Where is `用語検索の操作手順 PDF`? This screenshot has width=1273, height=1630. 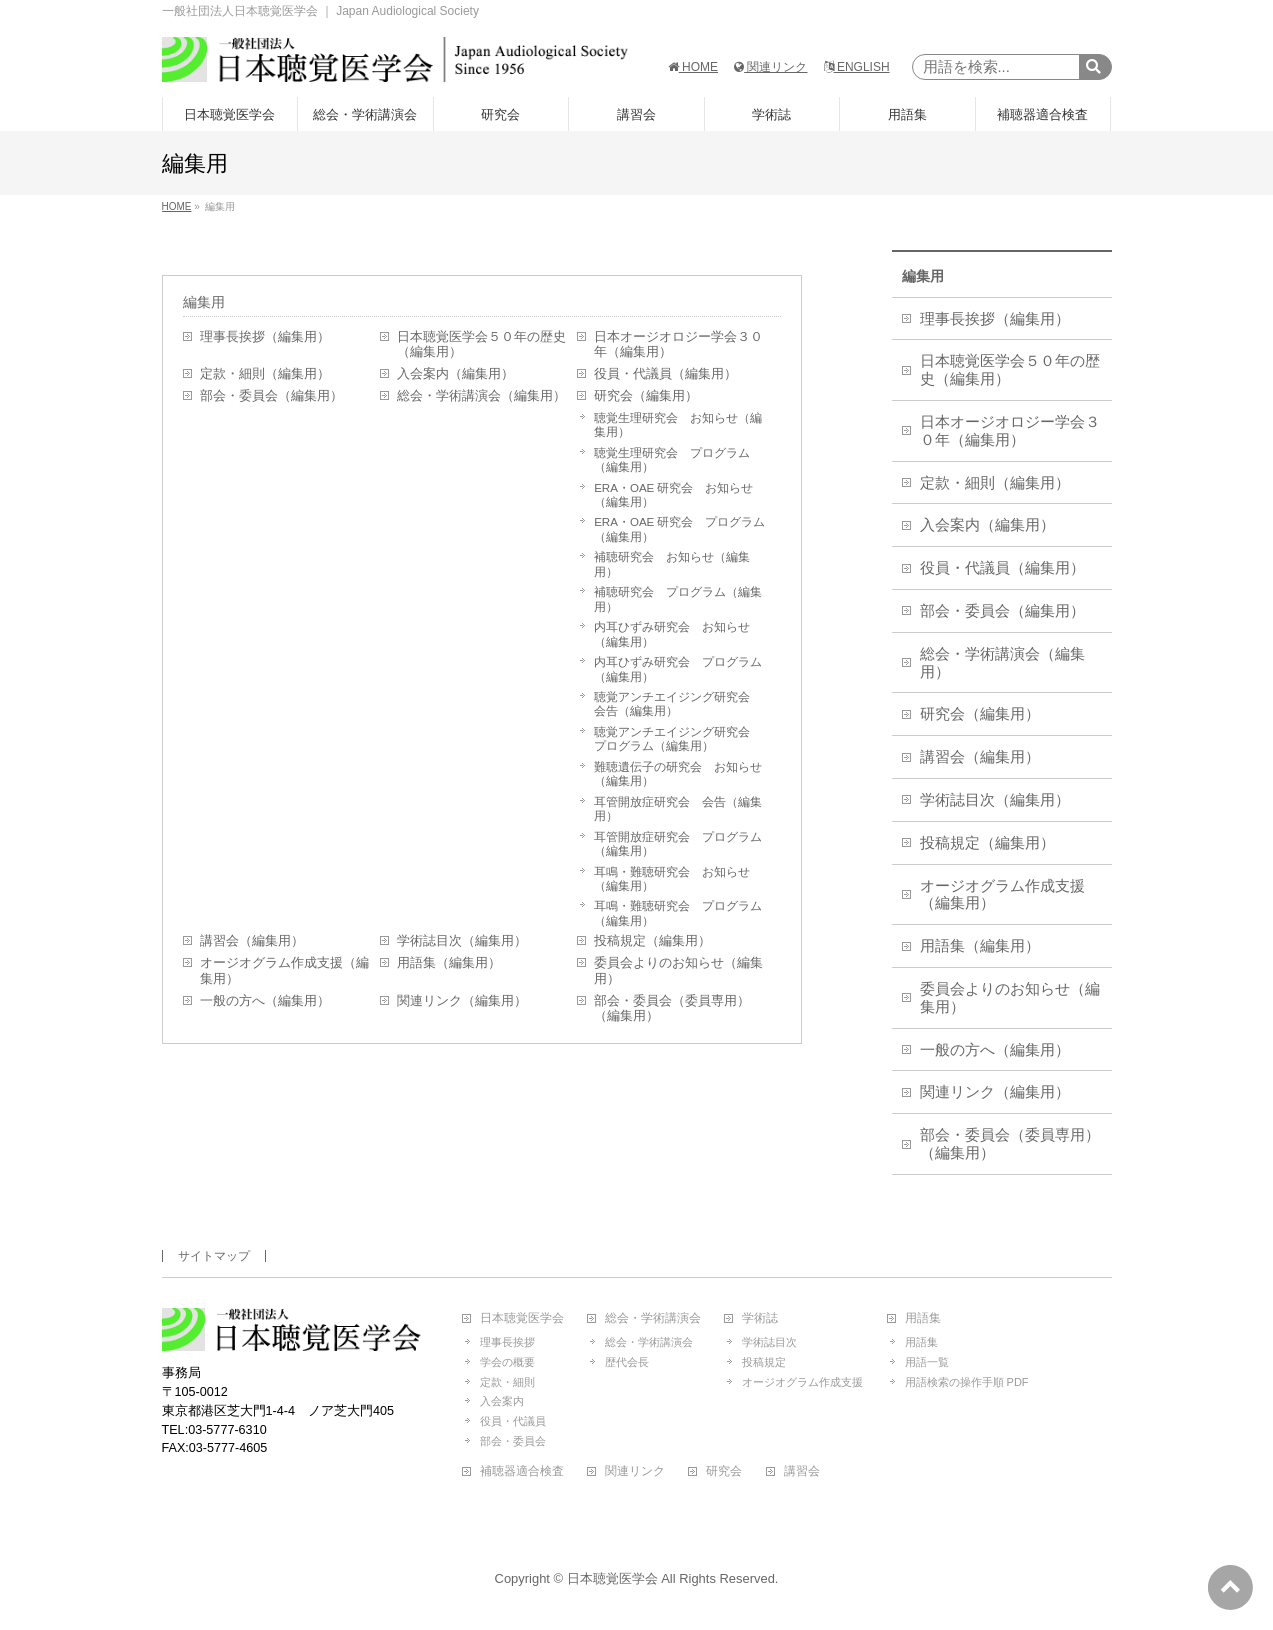
用語検索の操作手順 PDF is located at coordinates (967, 1382).